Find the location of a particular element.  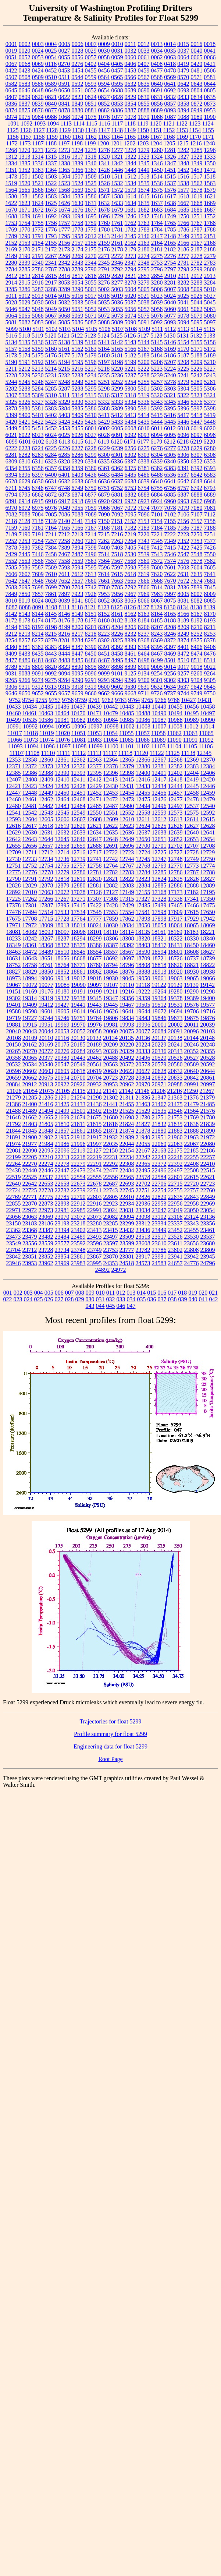

10456 is located at coordinates (191, 706).